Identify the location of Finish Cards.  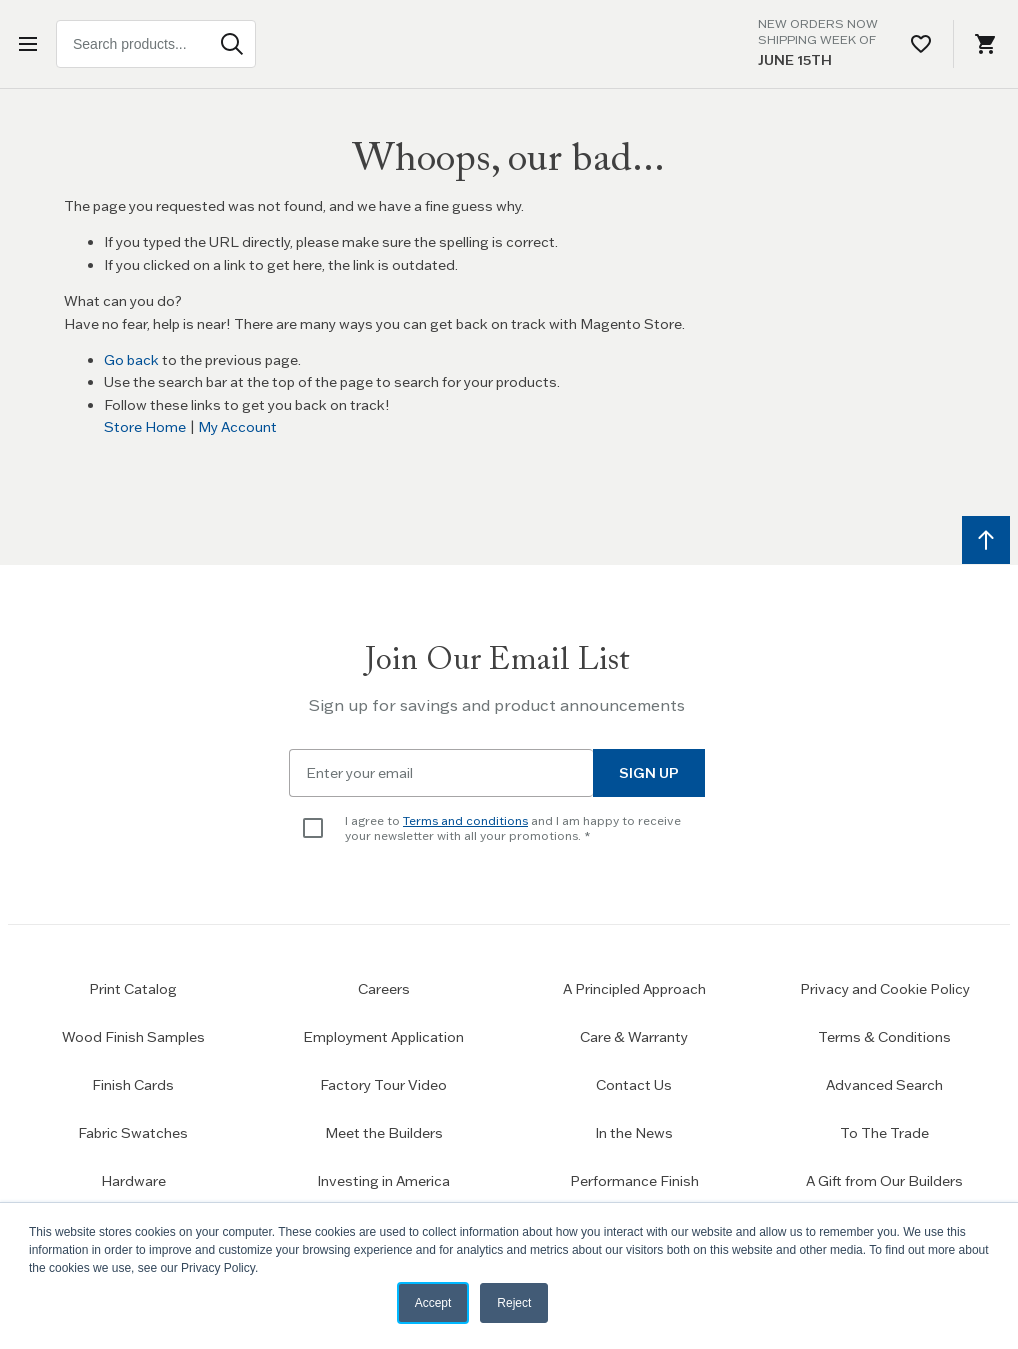
(133, 1085).